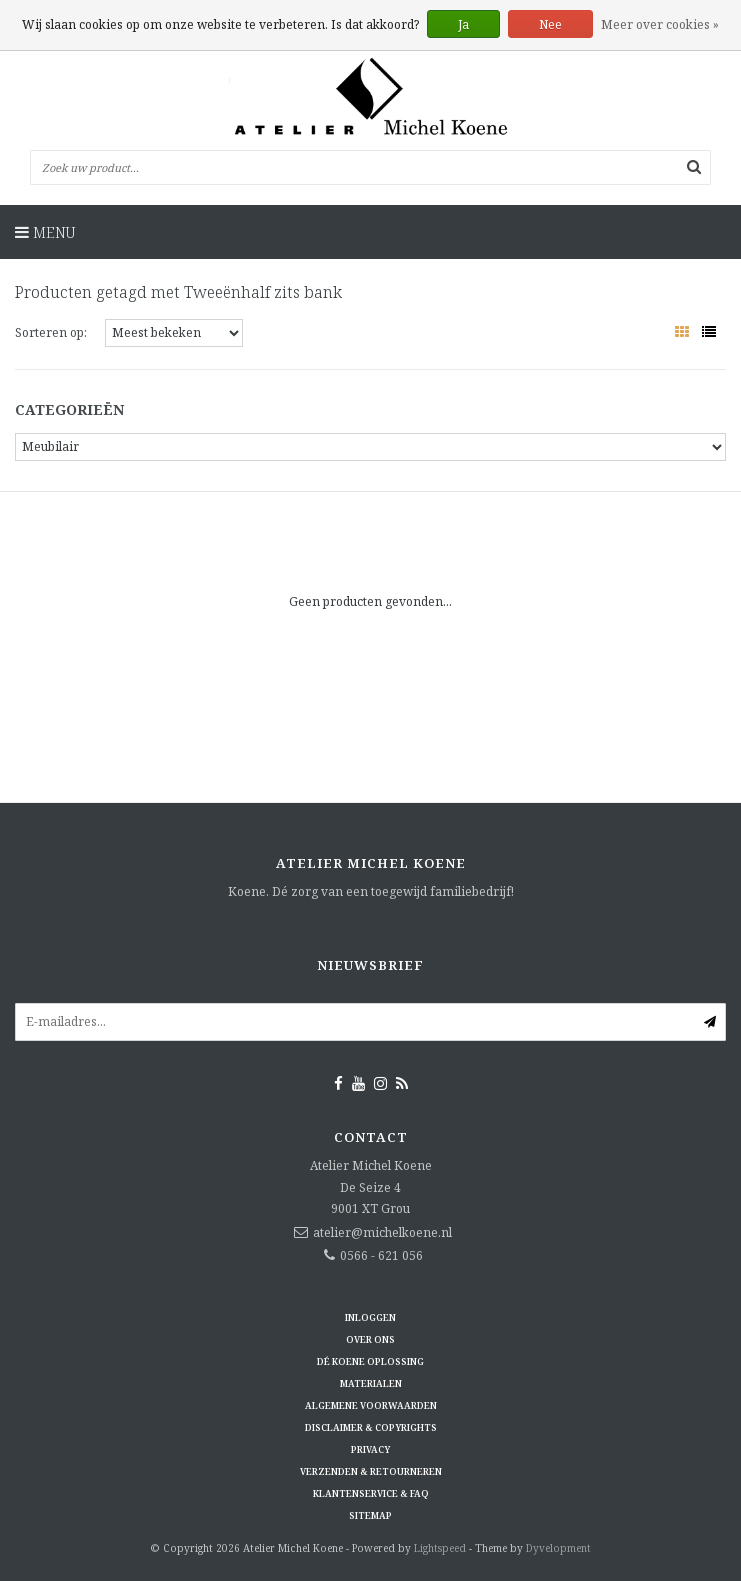 The width and height of the screenshot is (741, 1581). Describe the element at coordinates (463, 24) in the screenshot. I see `Ja` at that location.